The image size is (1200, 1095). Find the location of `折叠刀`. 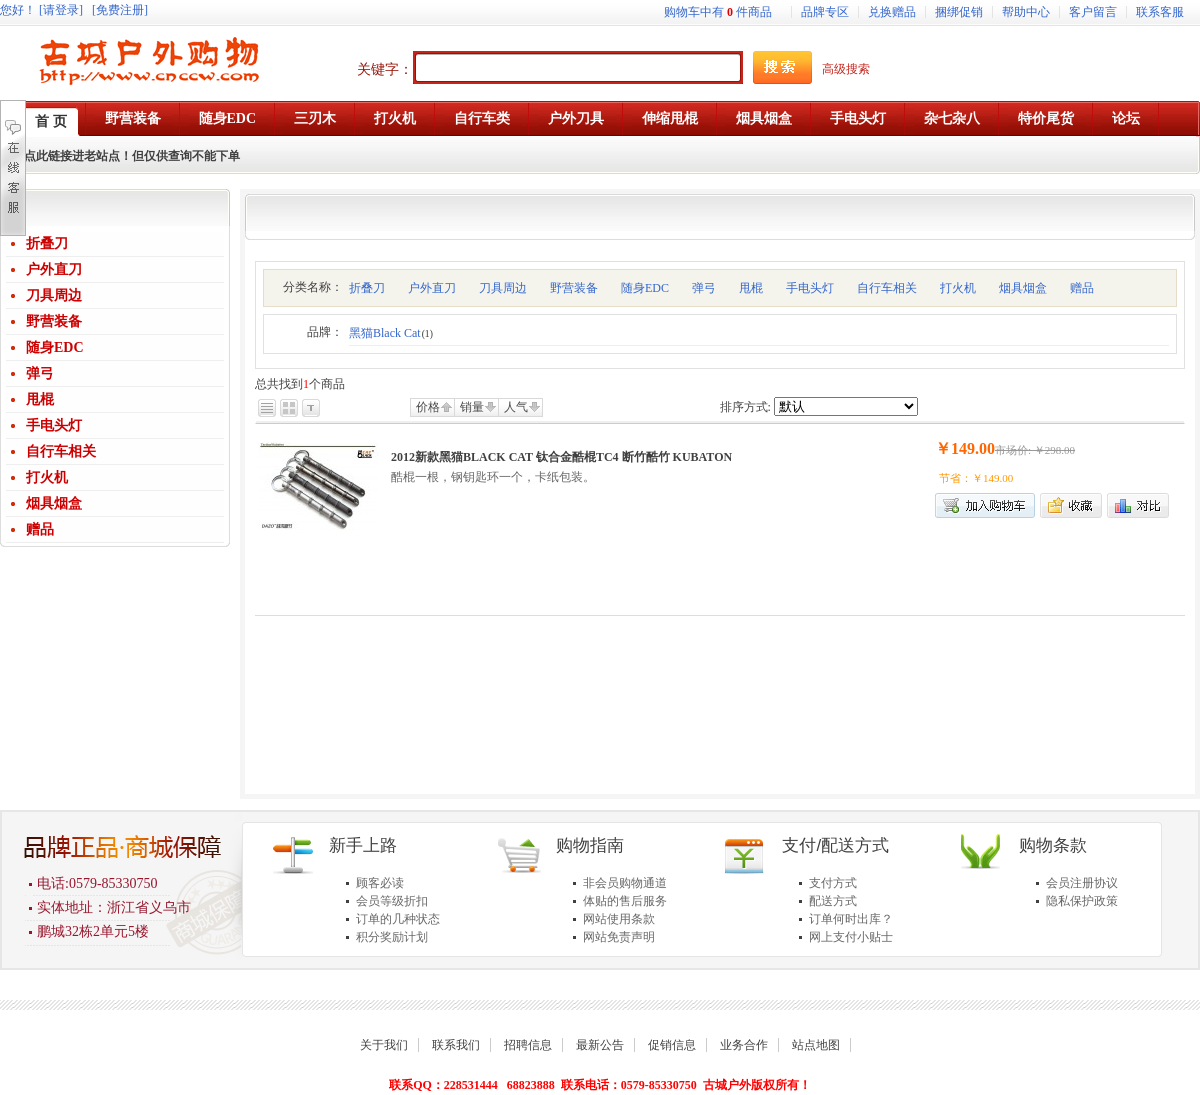

折叠刀 is located at coordinates (47, 243).